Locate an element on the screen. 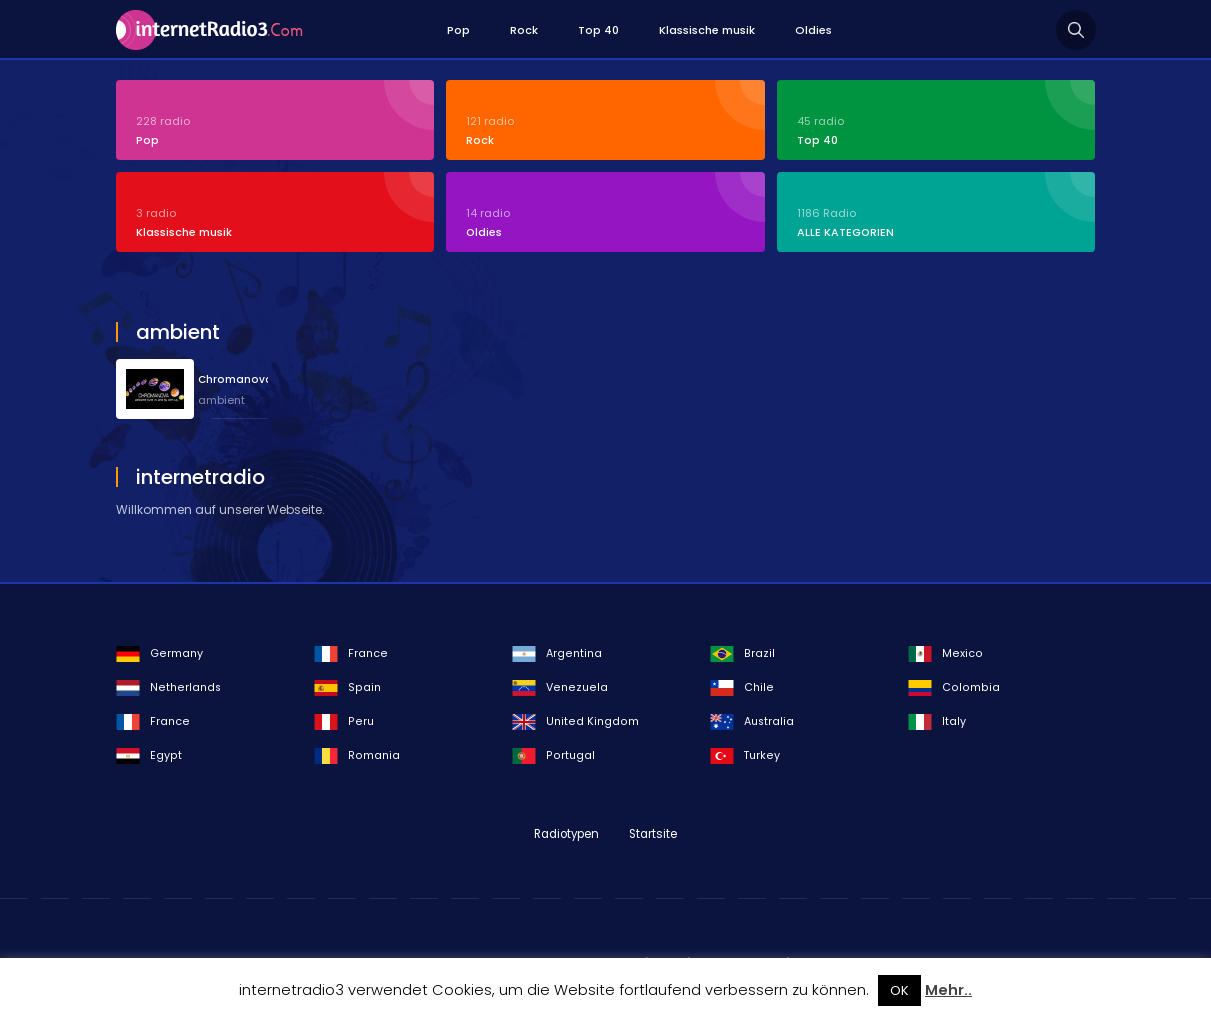 The height and width of the screenshot is (1018, 1211). Klassische musik is located at coordinates (707, 30).